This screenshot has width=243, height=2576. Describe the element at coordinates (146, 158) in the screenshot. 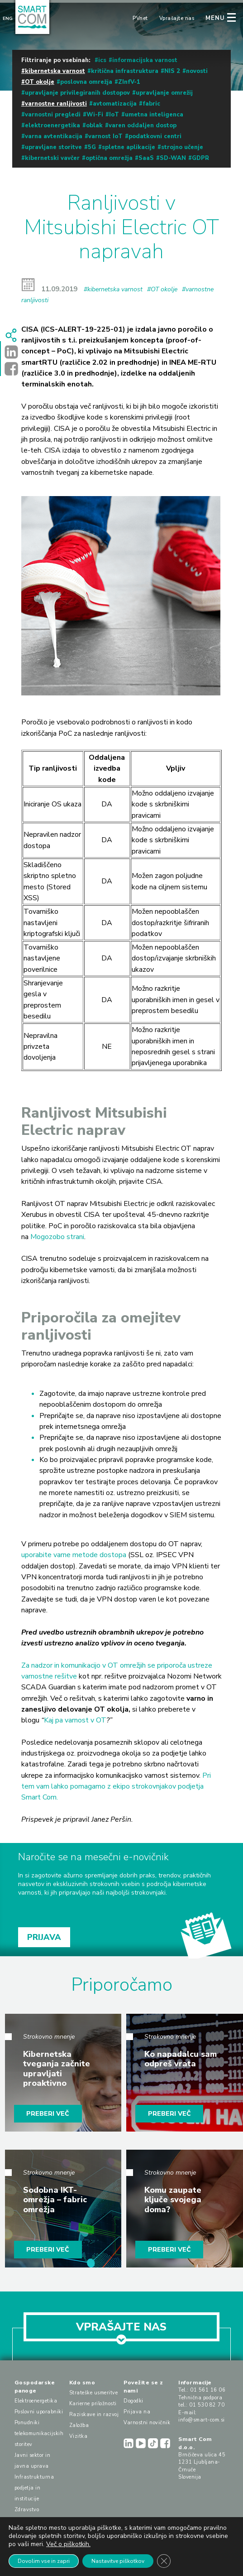

I see `SaaS` at that location.